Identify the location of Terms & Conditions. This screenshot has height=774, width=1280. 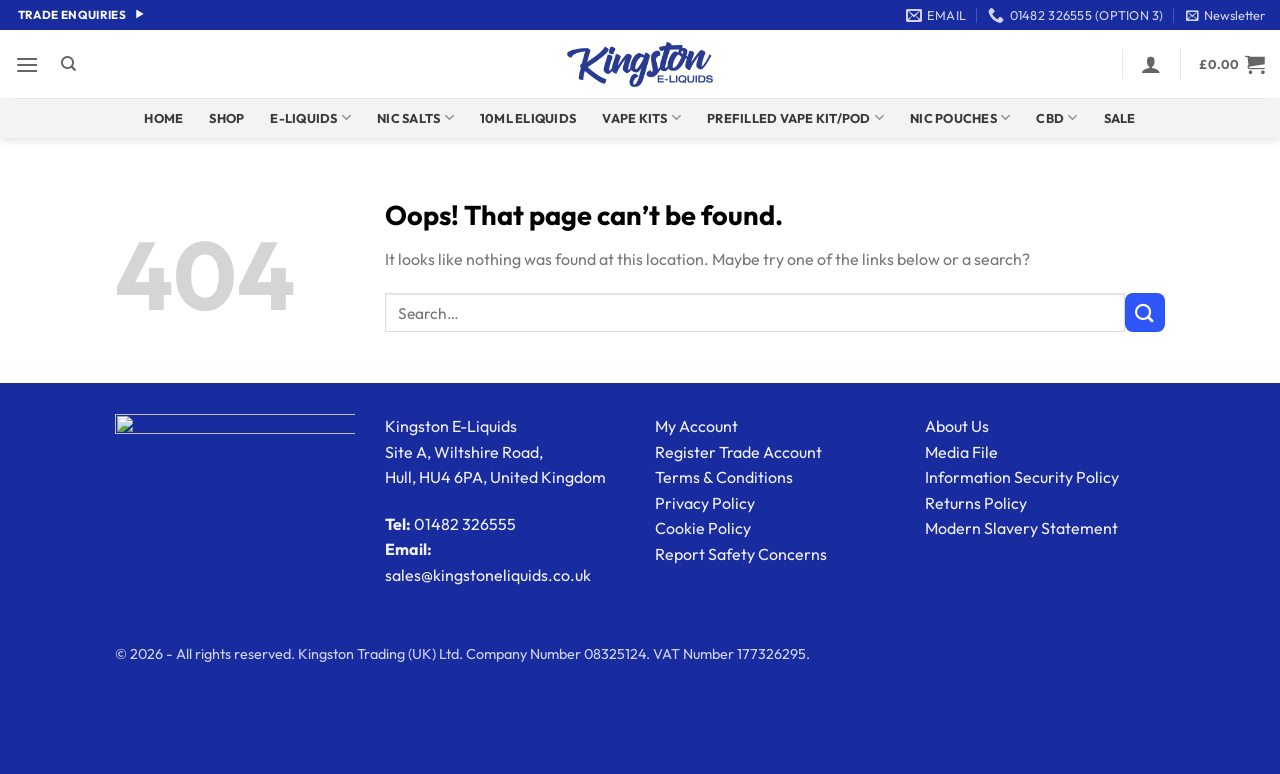
(724, 477).